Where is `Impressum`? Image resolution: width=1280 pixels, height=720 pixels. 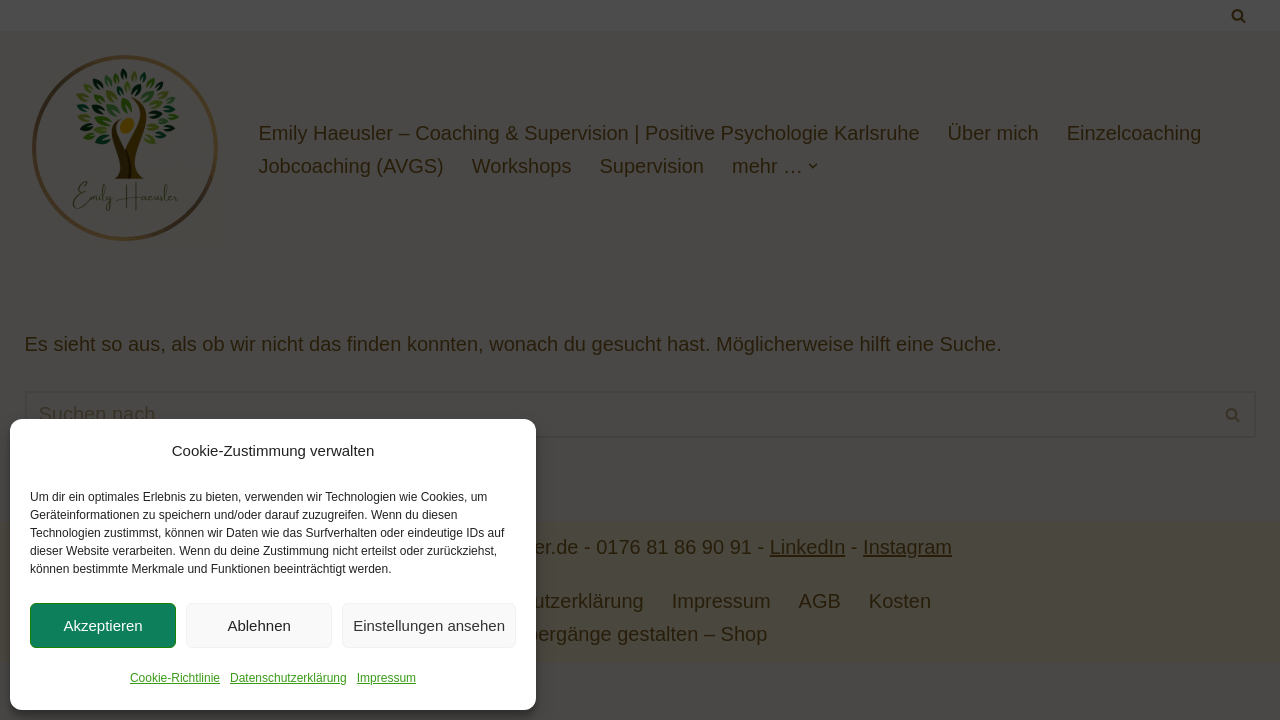 Impressum is located at coordinates (386, 678).